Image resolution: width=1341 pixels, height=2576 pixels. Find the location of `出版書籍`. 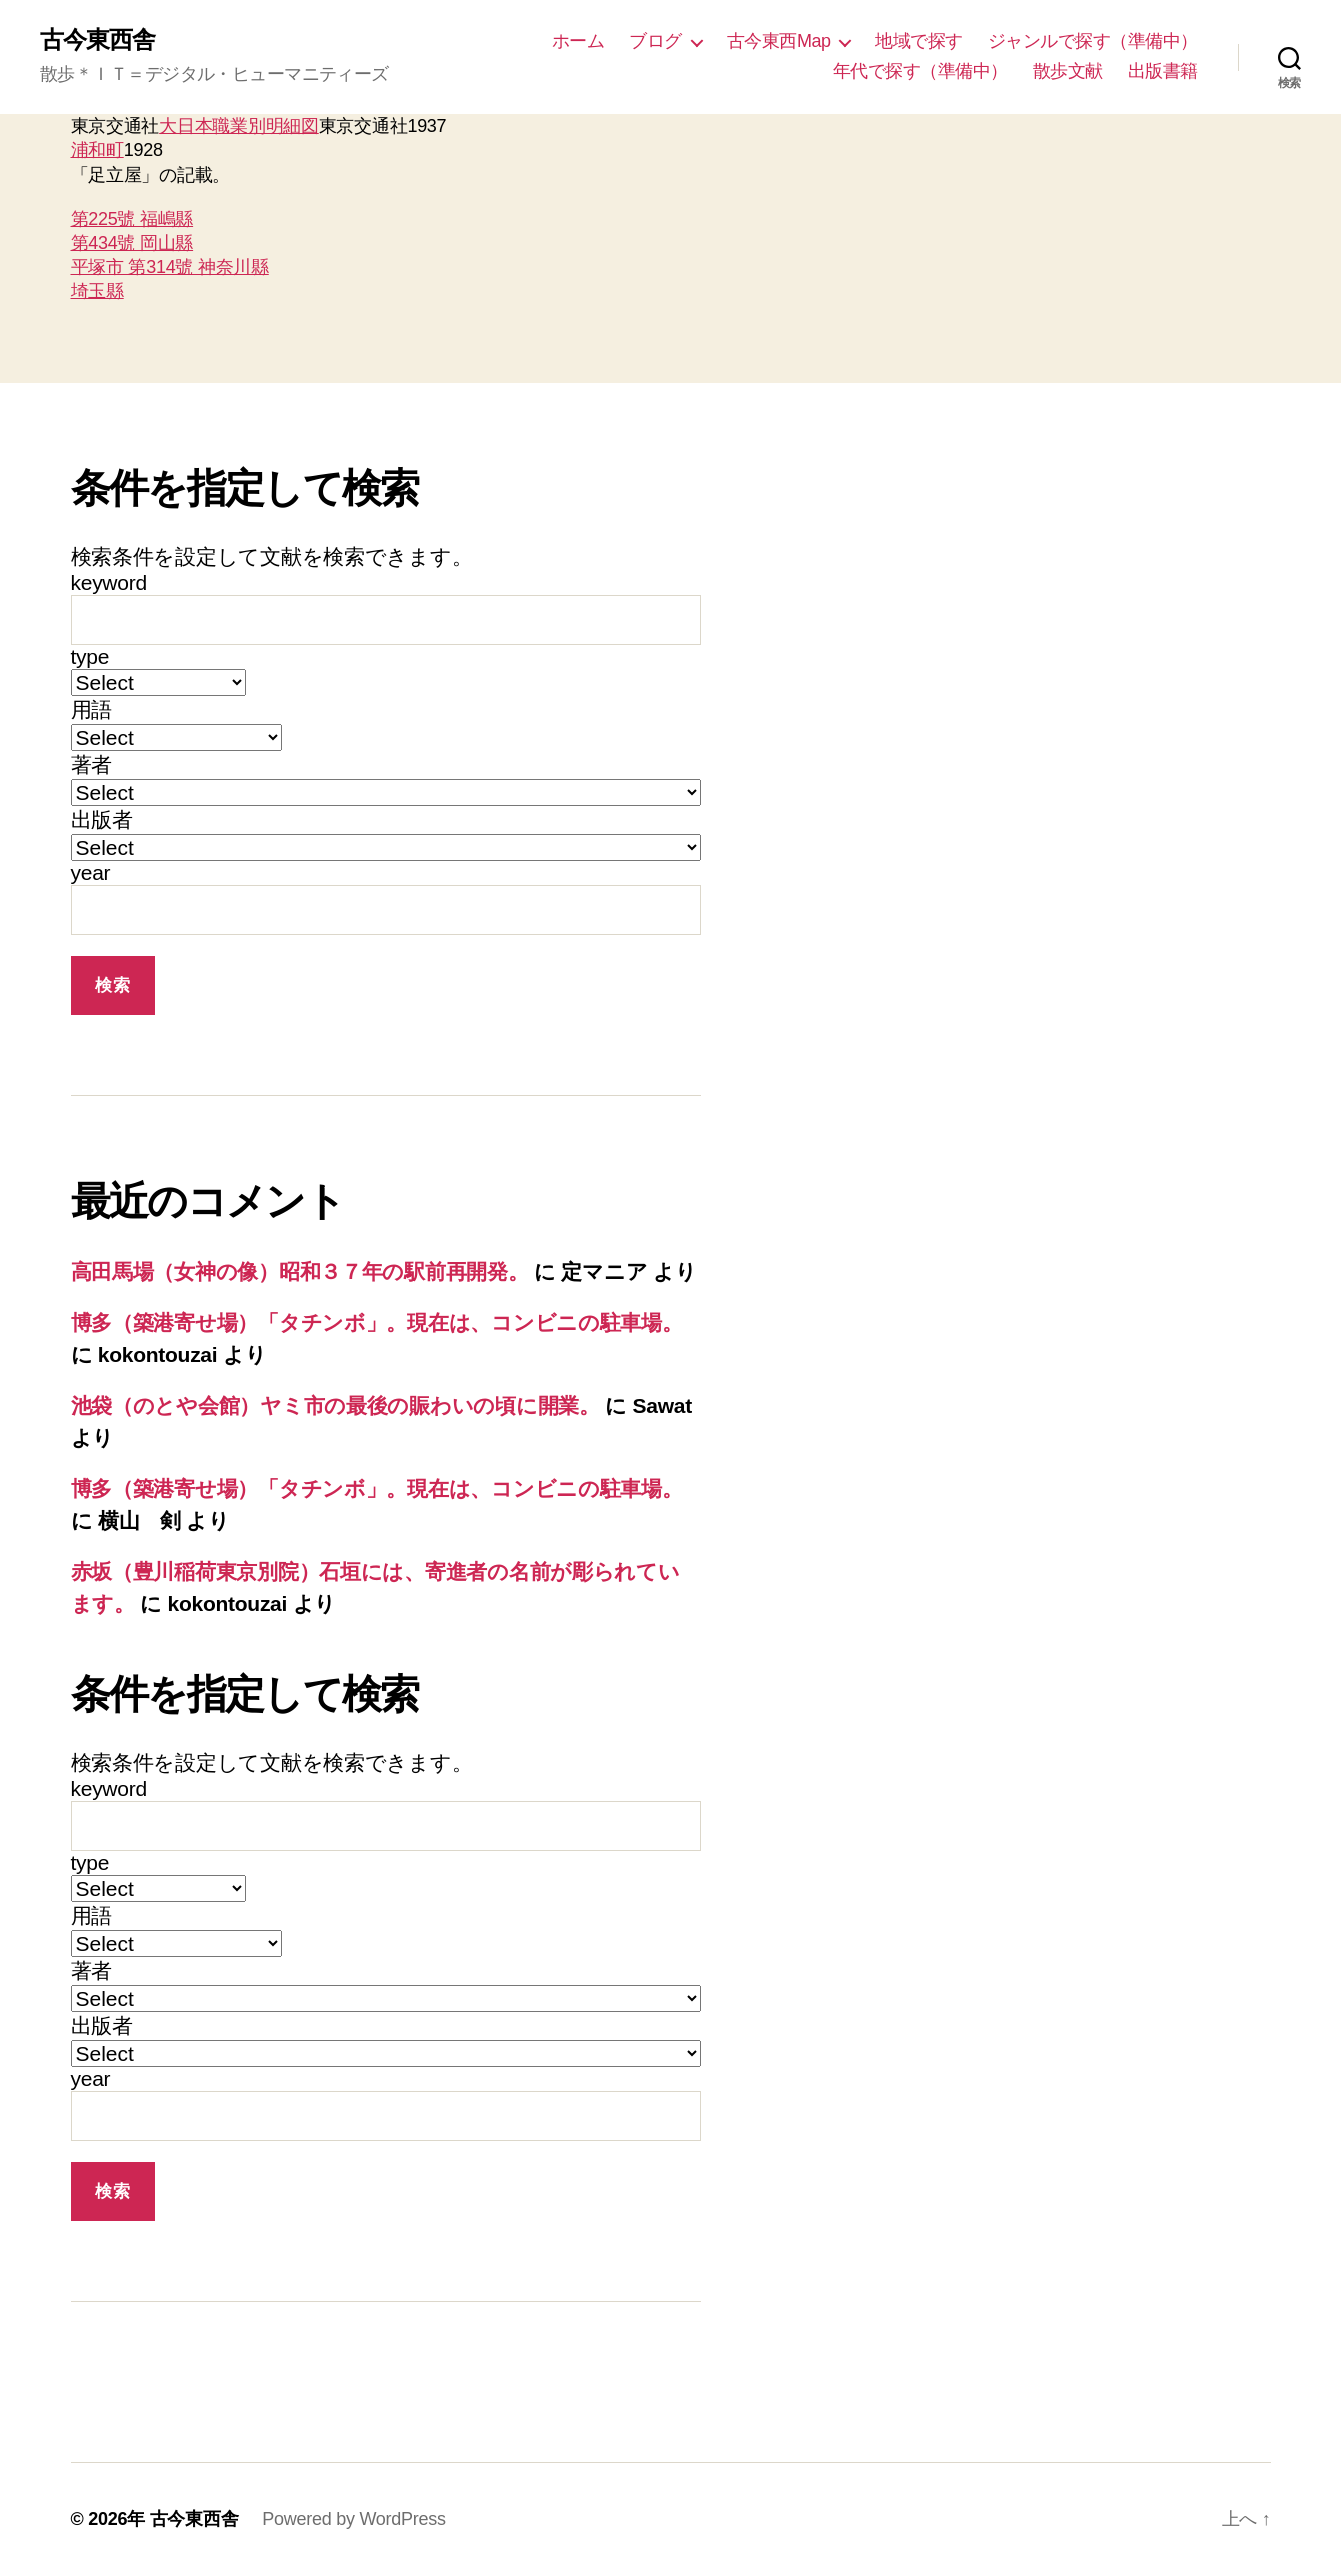

出版書籍 is located at coordinates (1163, 71).